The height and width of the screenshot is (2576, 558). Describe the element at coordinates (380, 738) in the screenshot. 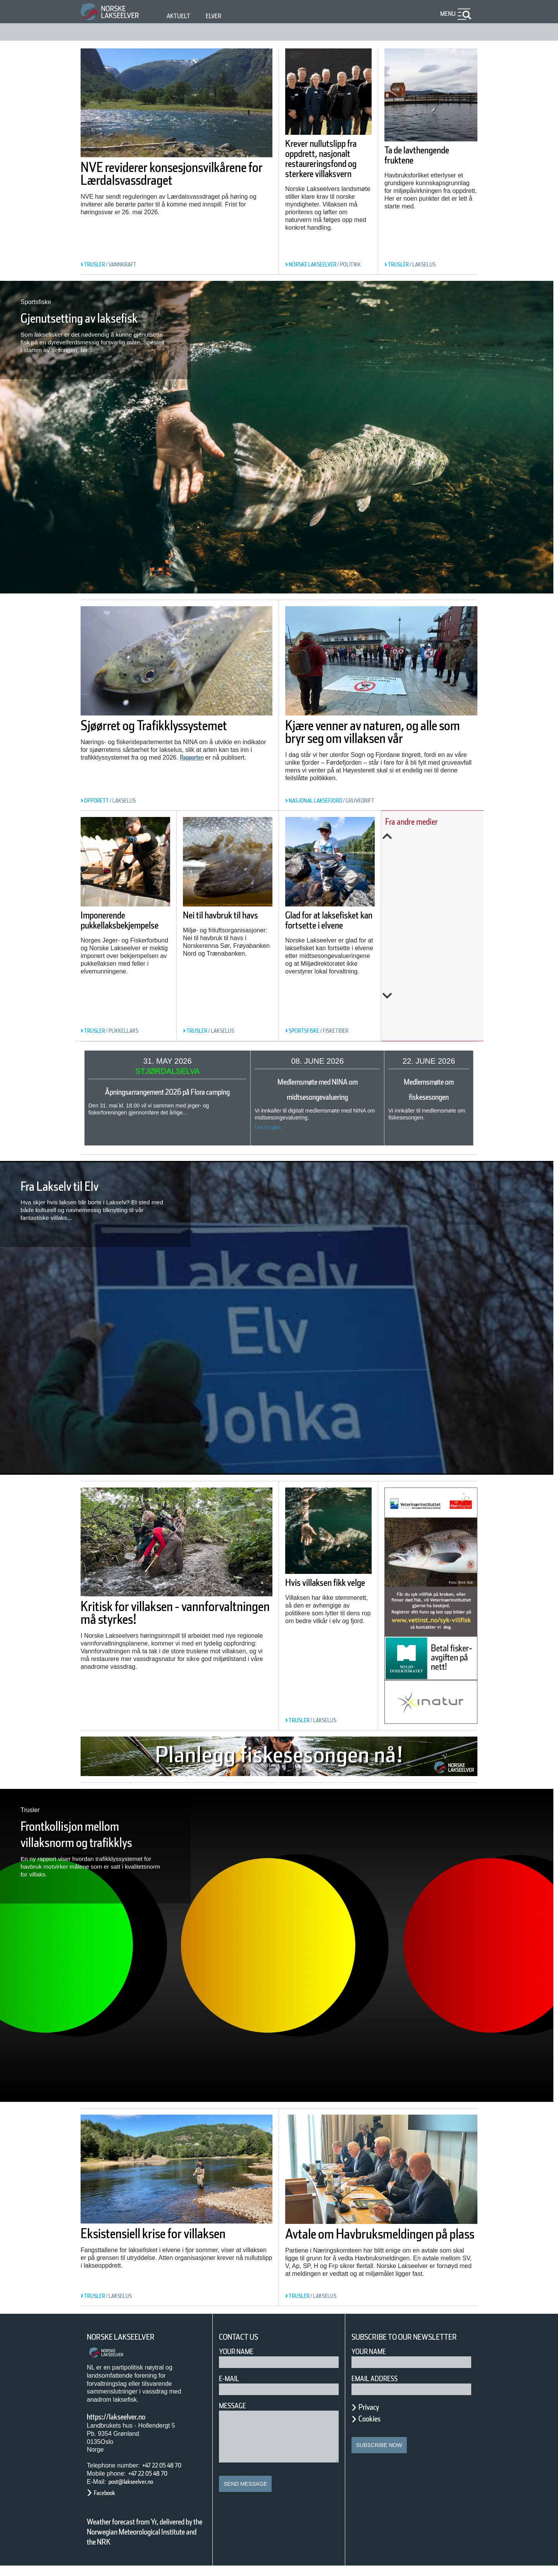

I see `Kjære venner av naturen, og alle som bryr seg om villaksen vår` at that location.